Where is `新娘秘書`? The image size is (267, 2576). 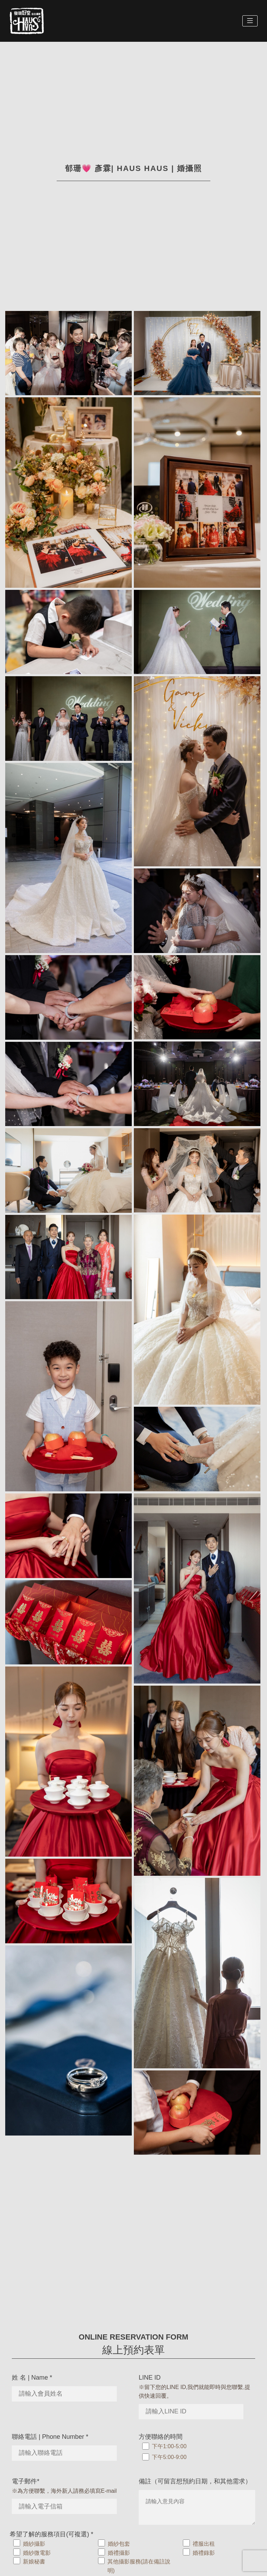
新娘秘書 is located at coordinates (34, 2562).